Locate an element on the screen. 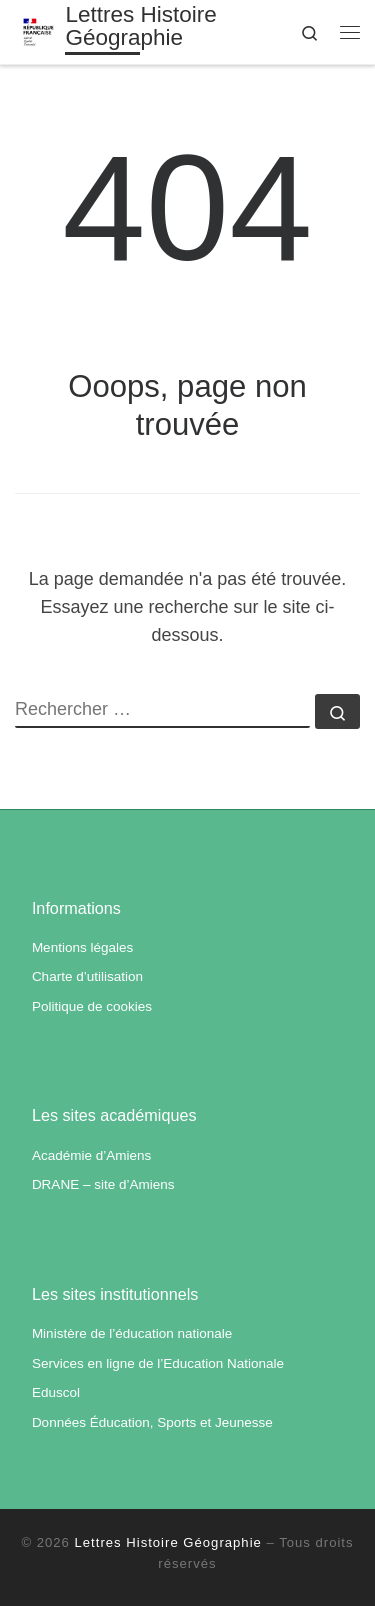 This screenshot has height=1606, width=375. DRANE – site d’Amiens is located at coordinates (103, 1184).